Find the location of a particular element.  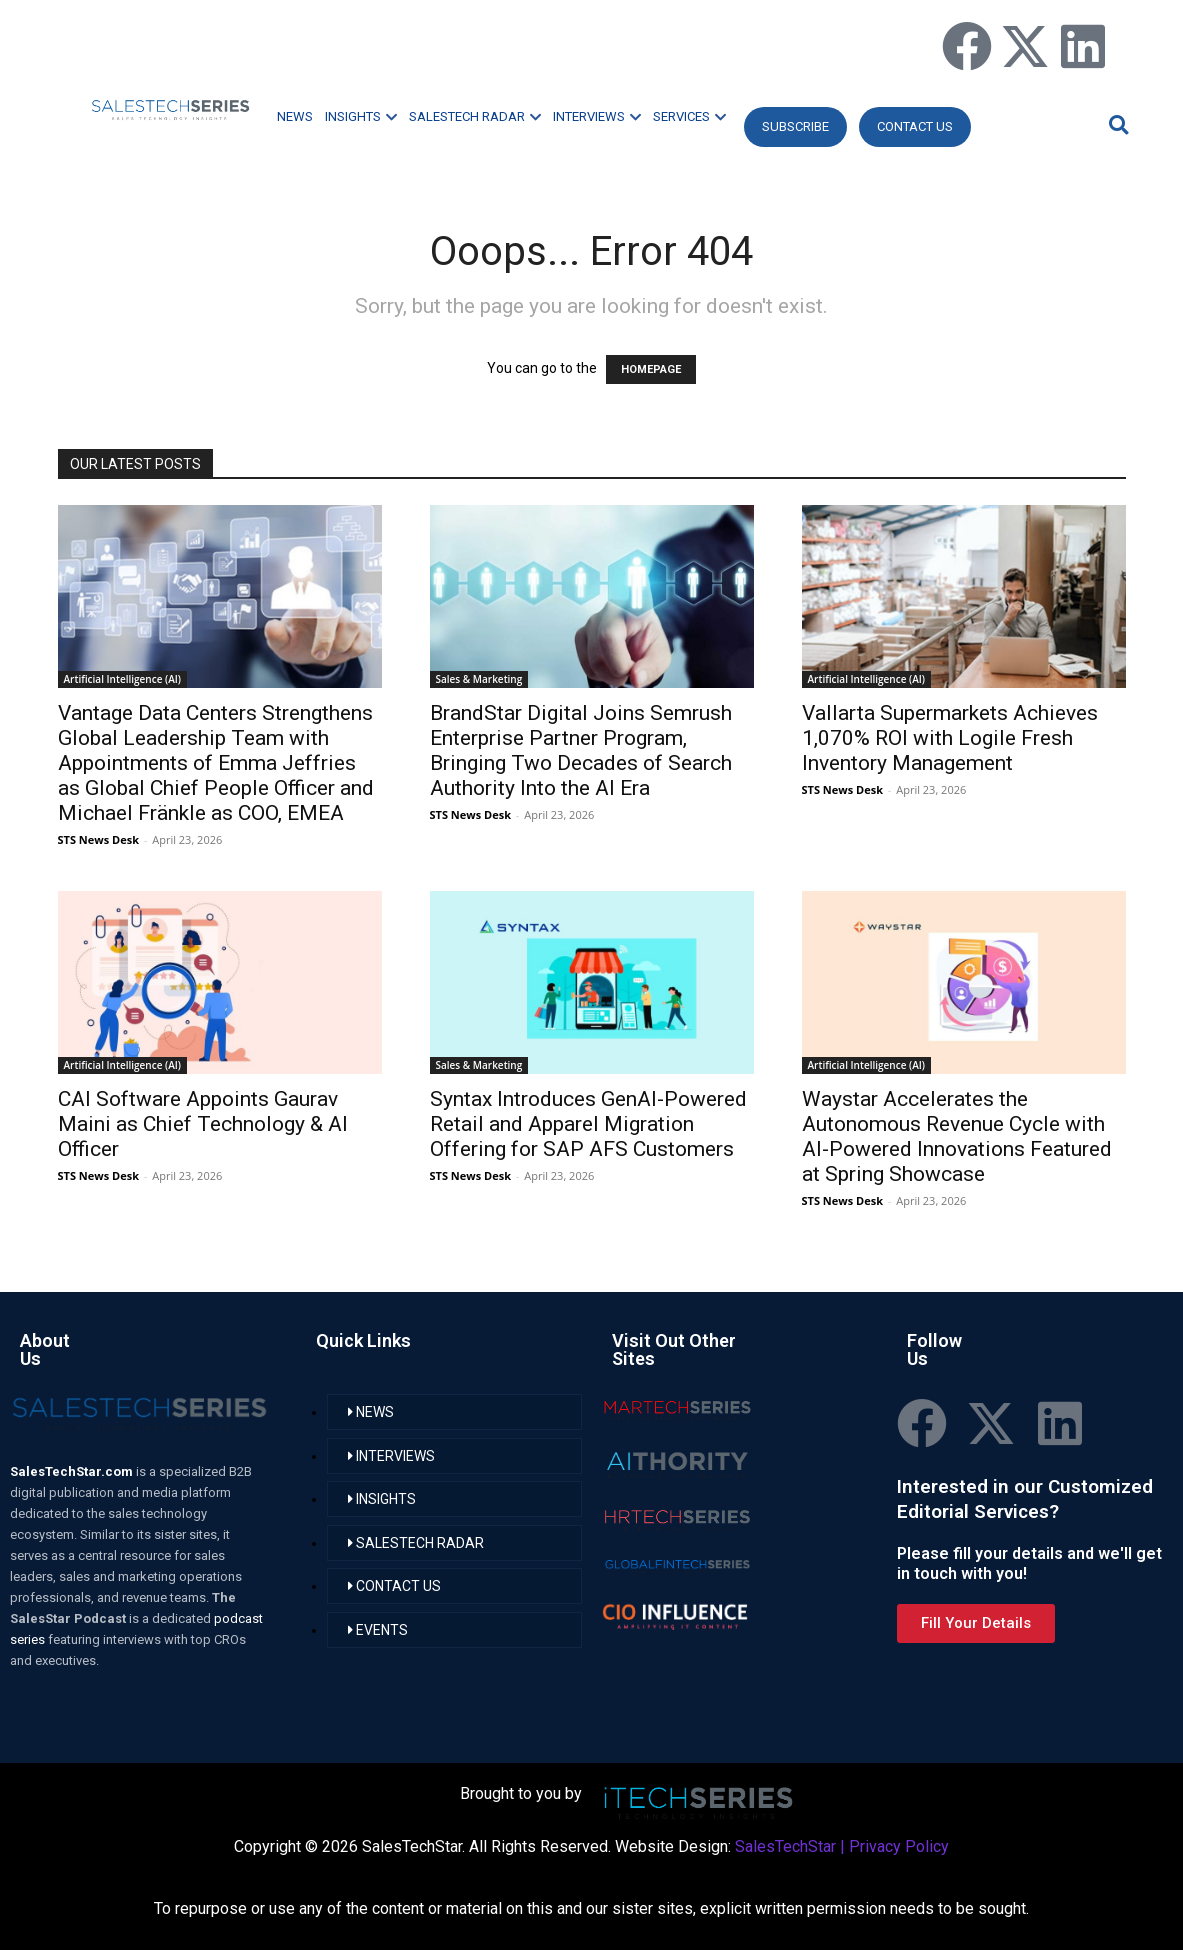

HOMEPAGE is located at coordinates (651, 369).